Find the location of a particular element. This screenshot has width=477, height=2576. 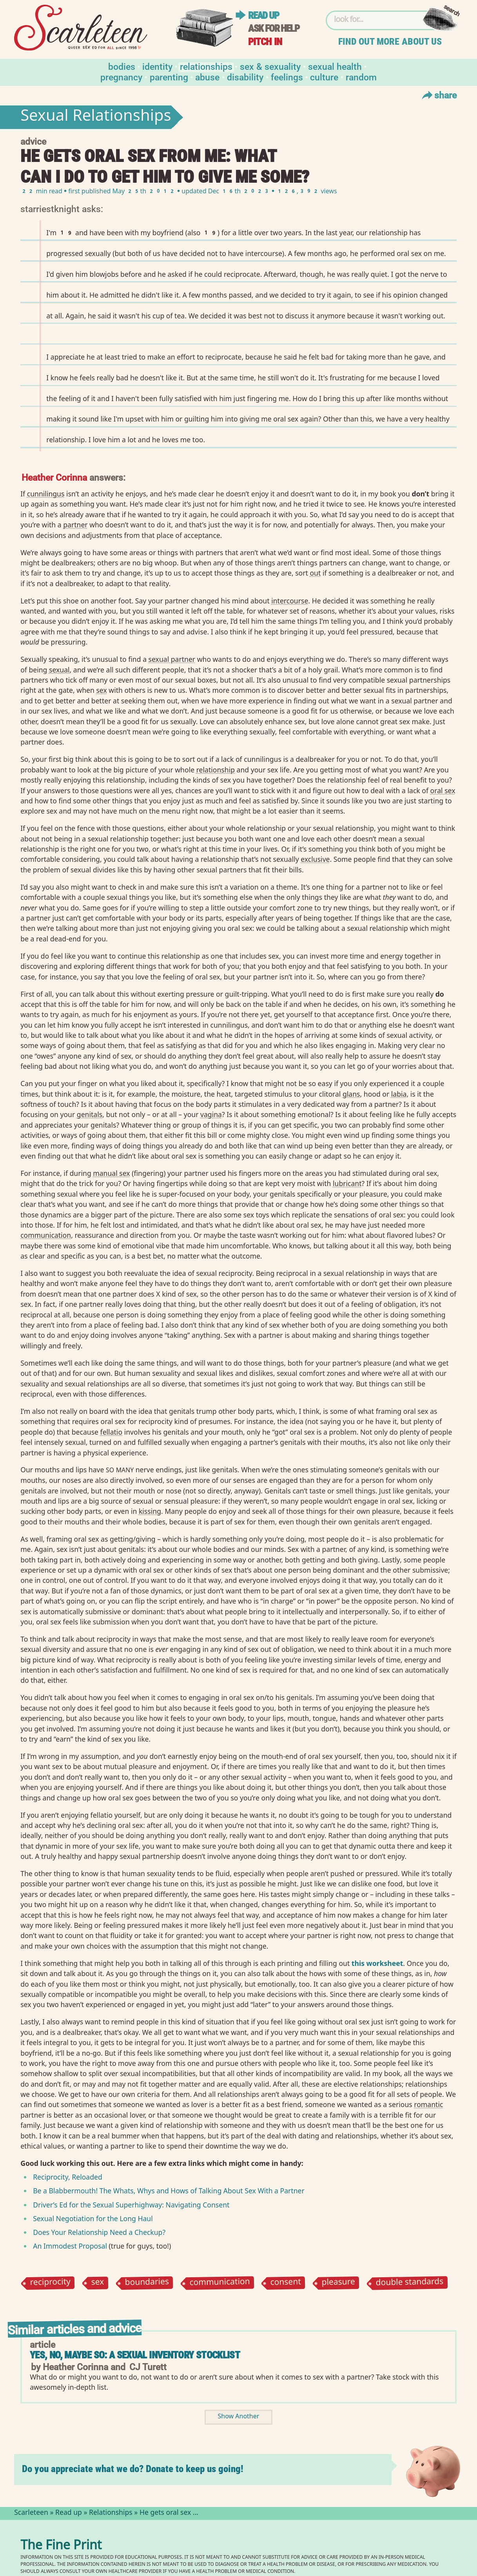

exclusive⁠ is located at coordinates (315, 859).